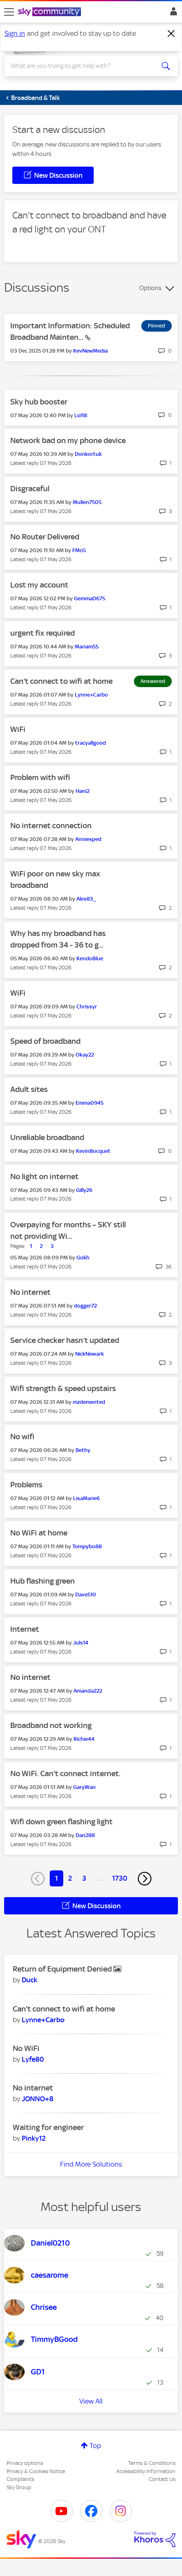  Describe the element at coordinates (90, 1103) in the screenshot. I see `[View Profile of Emma0945]` at that location.